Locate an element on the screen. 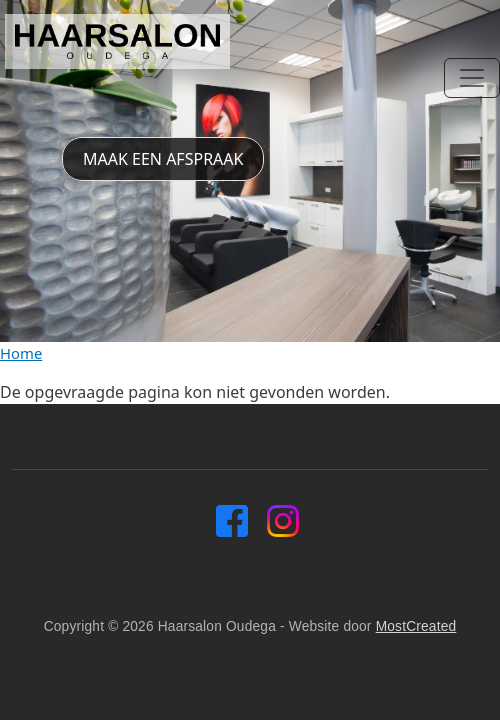 The image size is (500, 720). Maak een afspraak is located at coordinates (163, 159).